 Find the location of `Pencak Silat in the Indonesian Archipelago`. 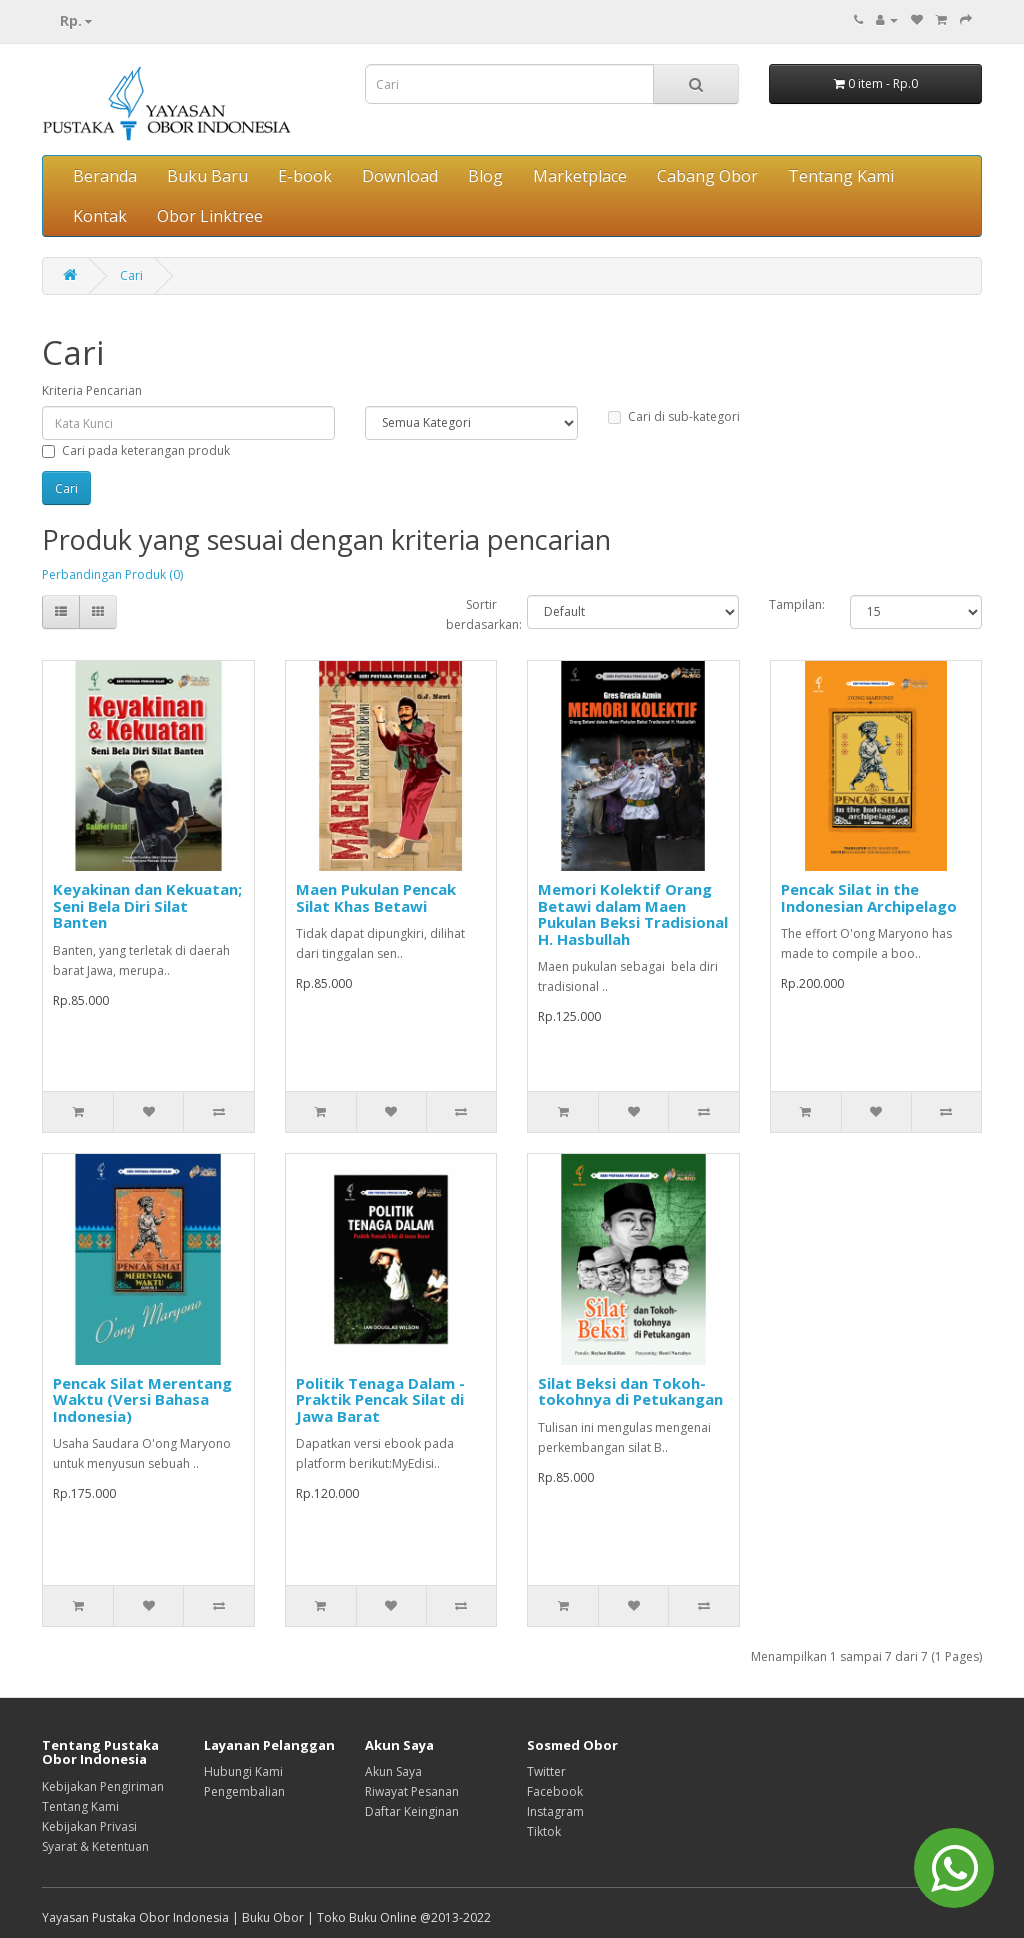

Pencak Silat in the Indonesian Archipelago is located at coordinates (869, 897).